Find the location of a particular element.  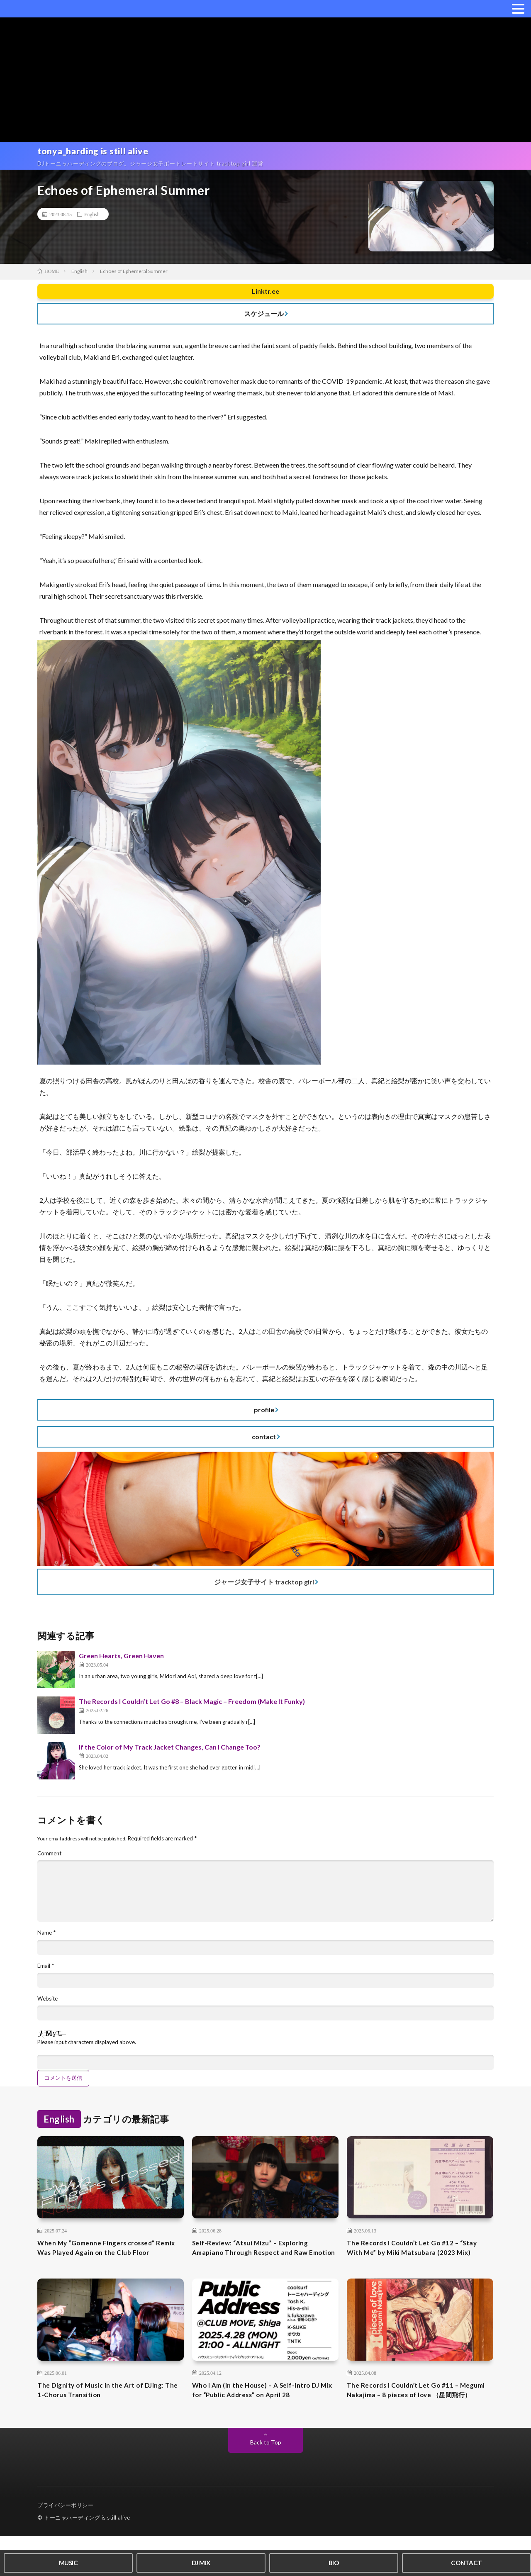

Green Hearts, Green Haven is located at coordinates (121, 1660).